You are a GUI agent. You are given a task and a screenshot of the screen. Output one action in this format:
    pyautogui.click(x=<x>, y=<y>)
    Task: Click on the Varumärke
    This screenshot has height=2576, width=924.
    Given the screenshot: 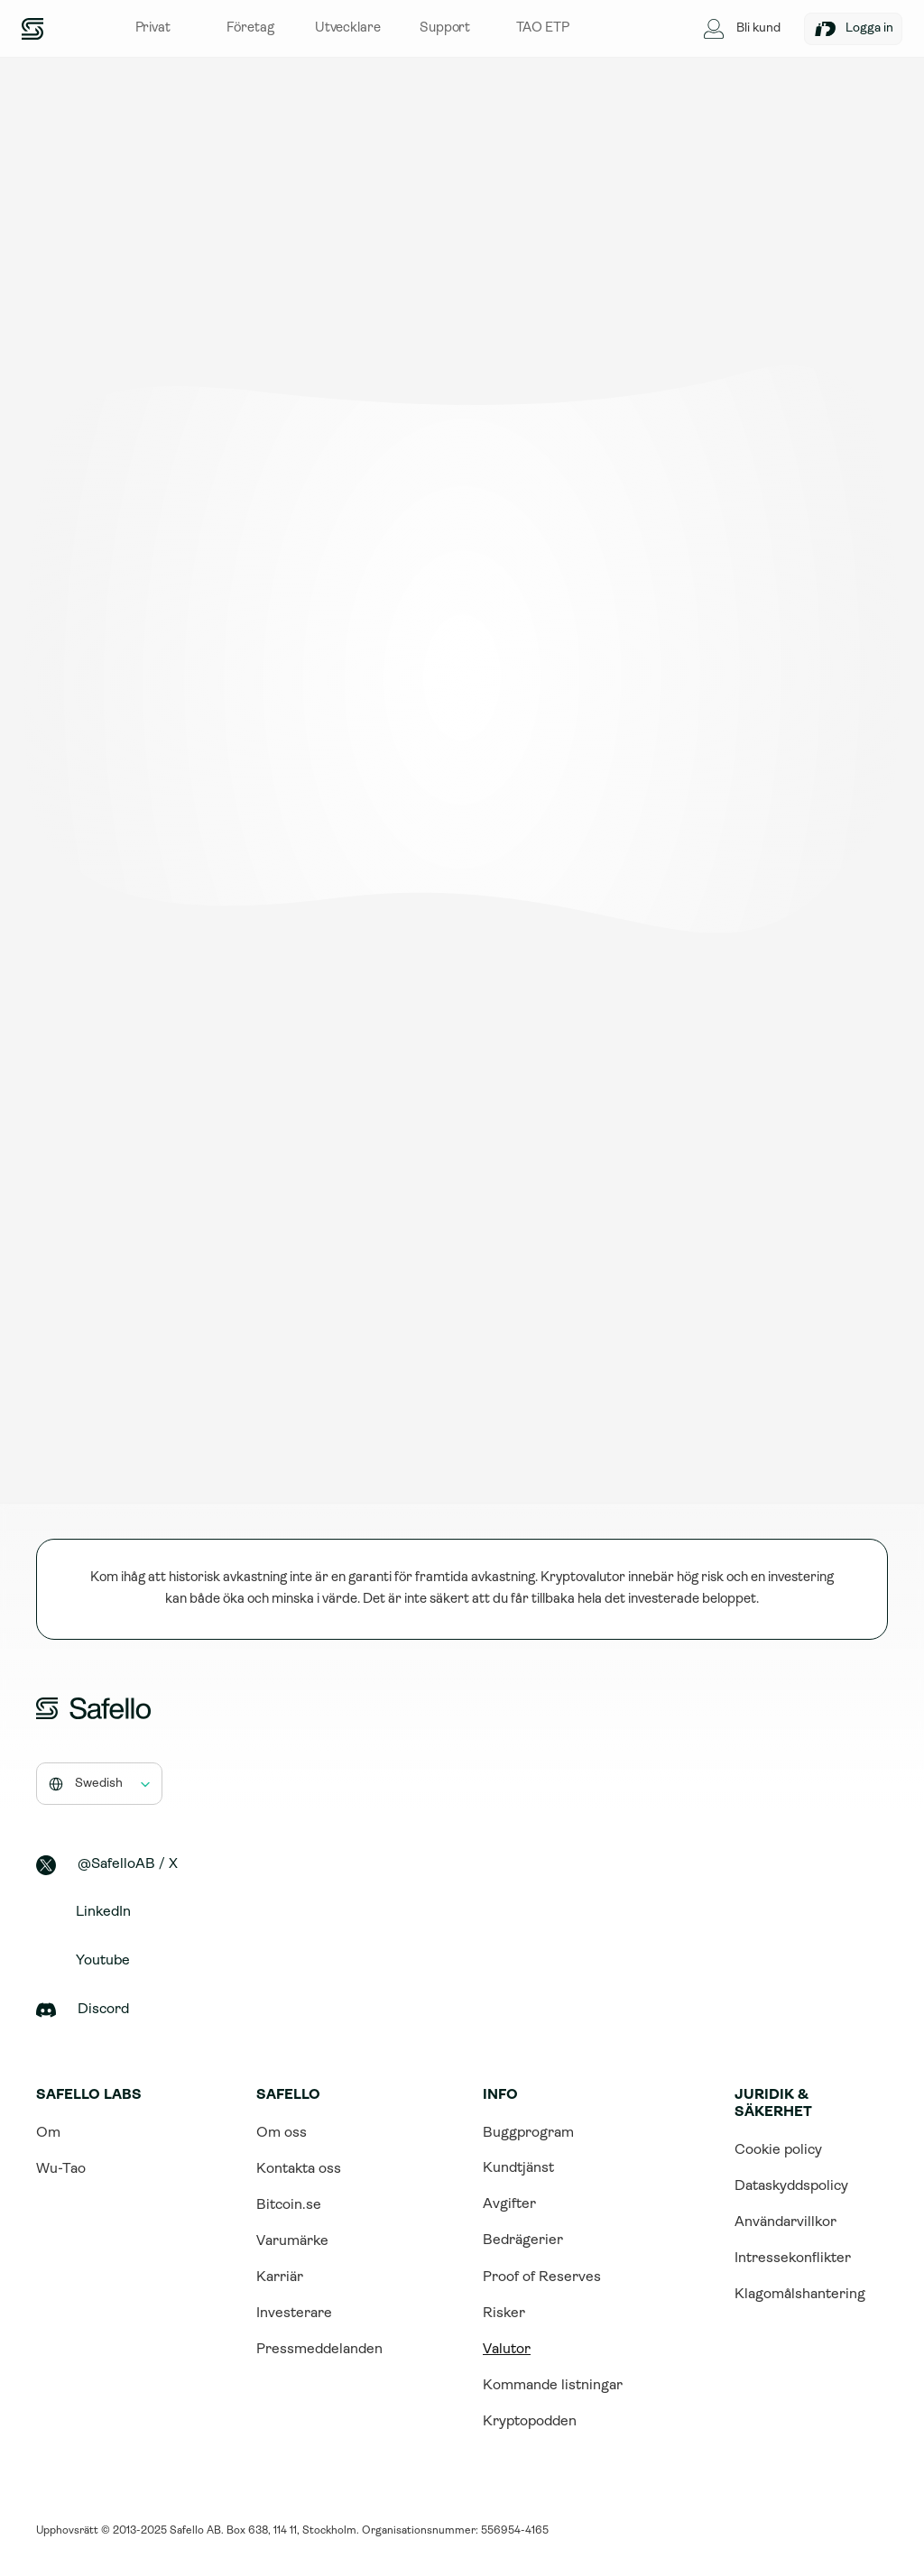 What is the action you would take?
    pyautogui.click(x=292, y=2241)
    